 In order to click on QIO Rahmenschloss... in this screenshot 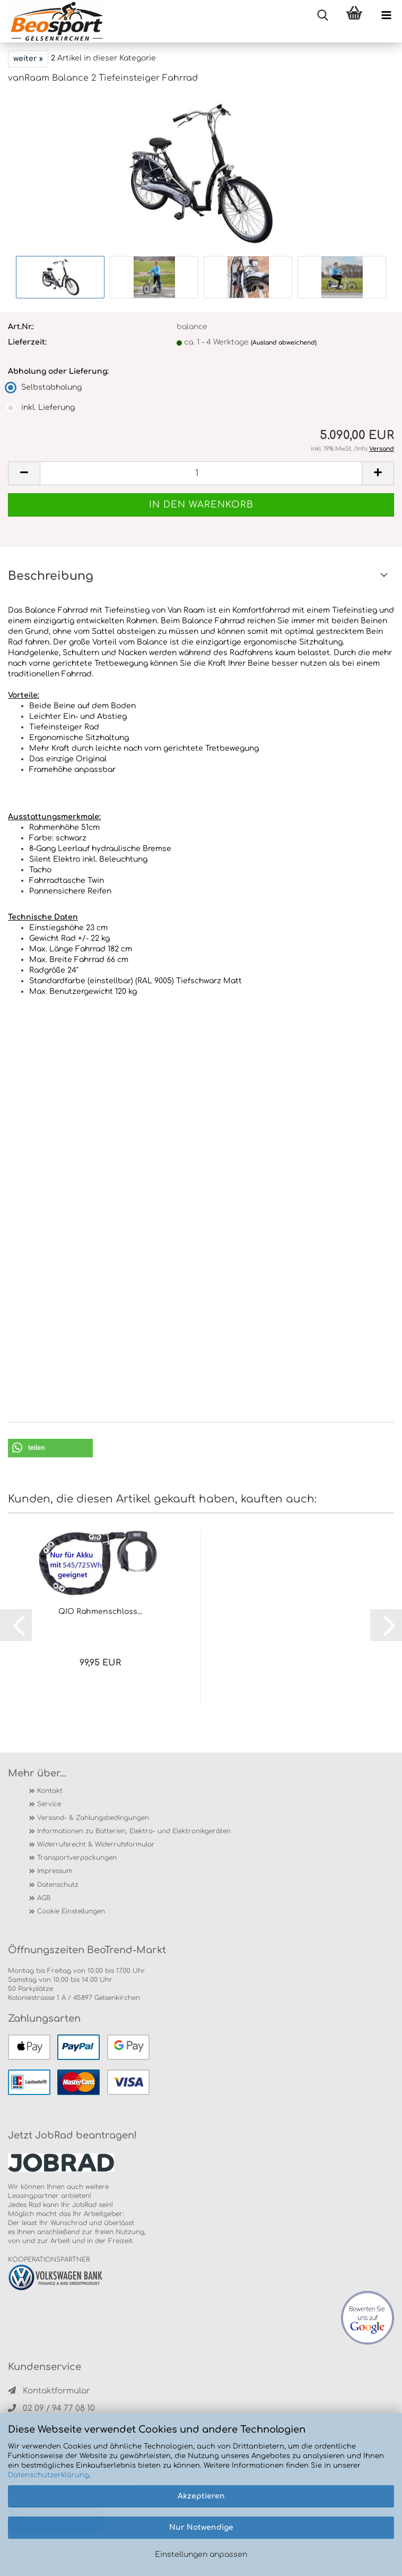, I will do `click(100, 1612)`.